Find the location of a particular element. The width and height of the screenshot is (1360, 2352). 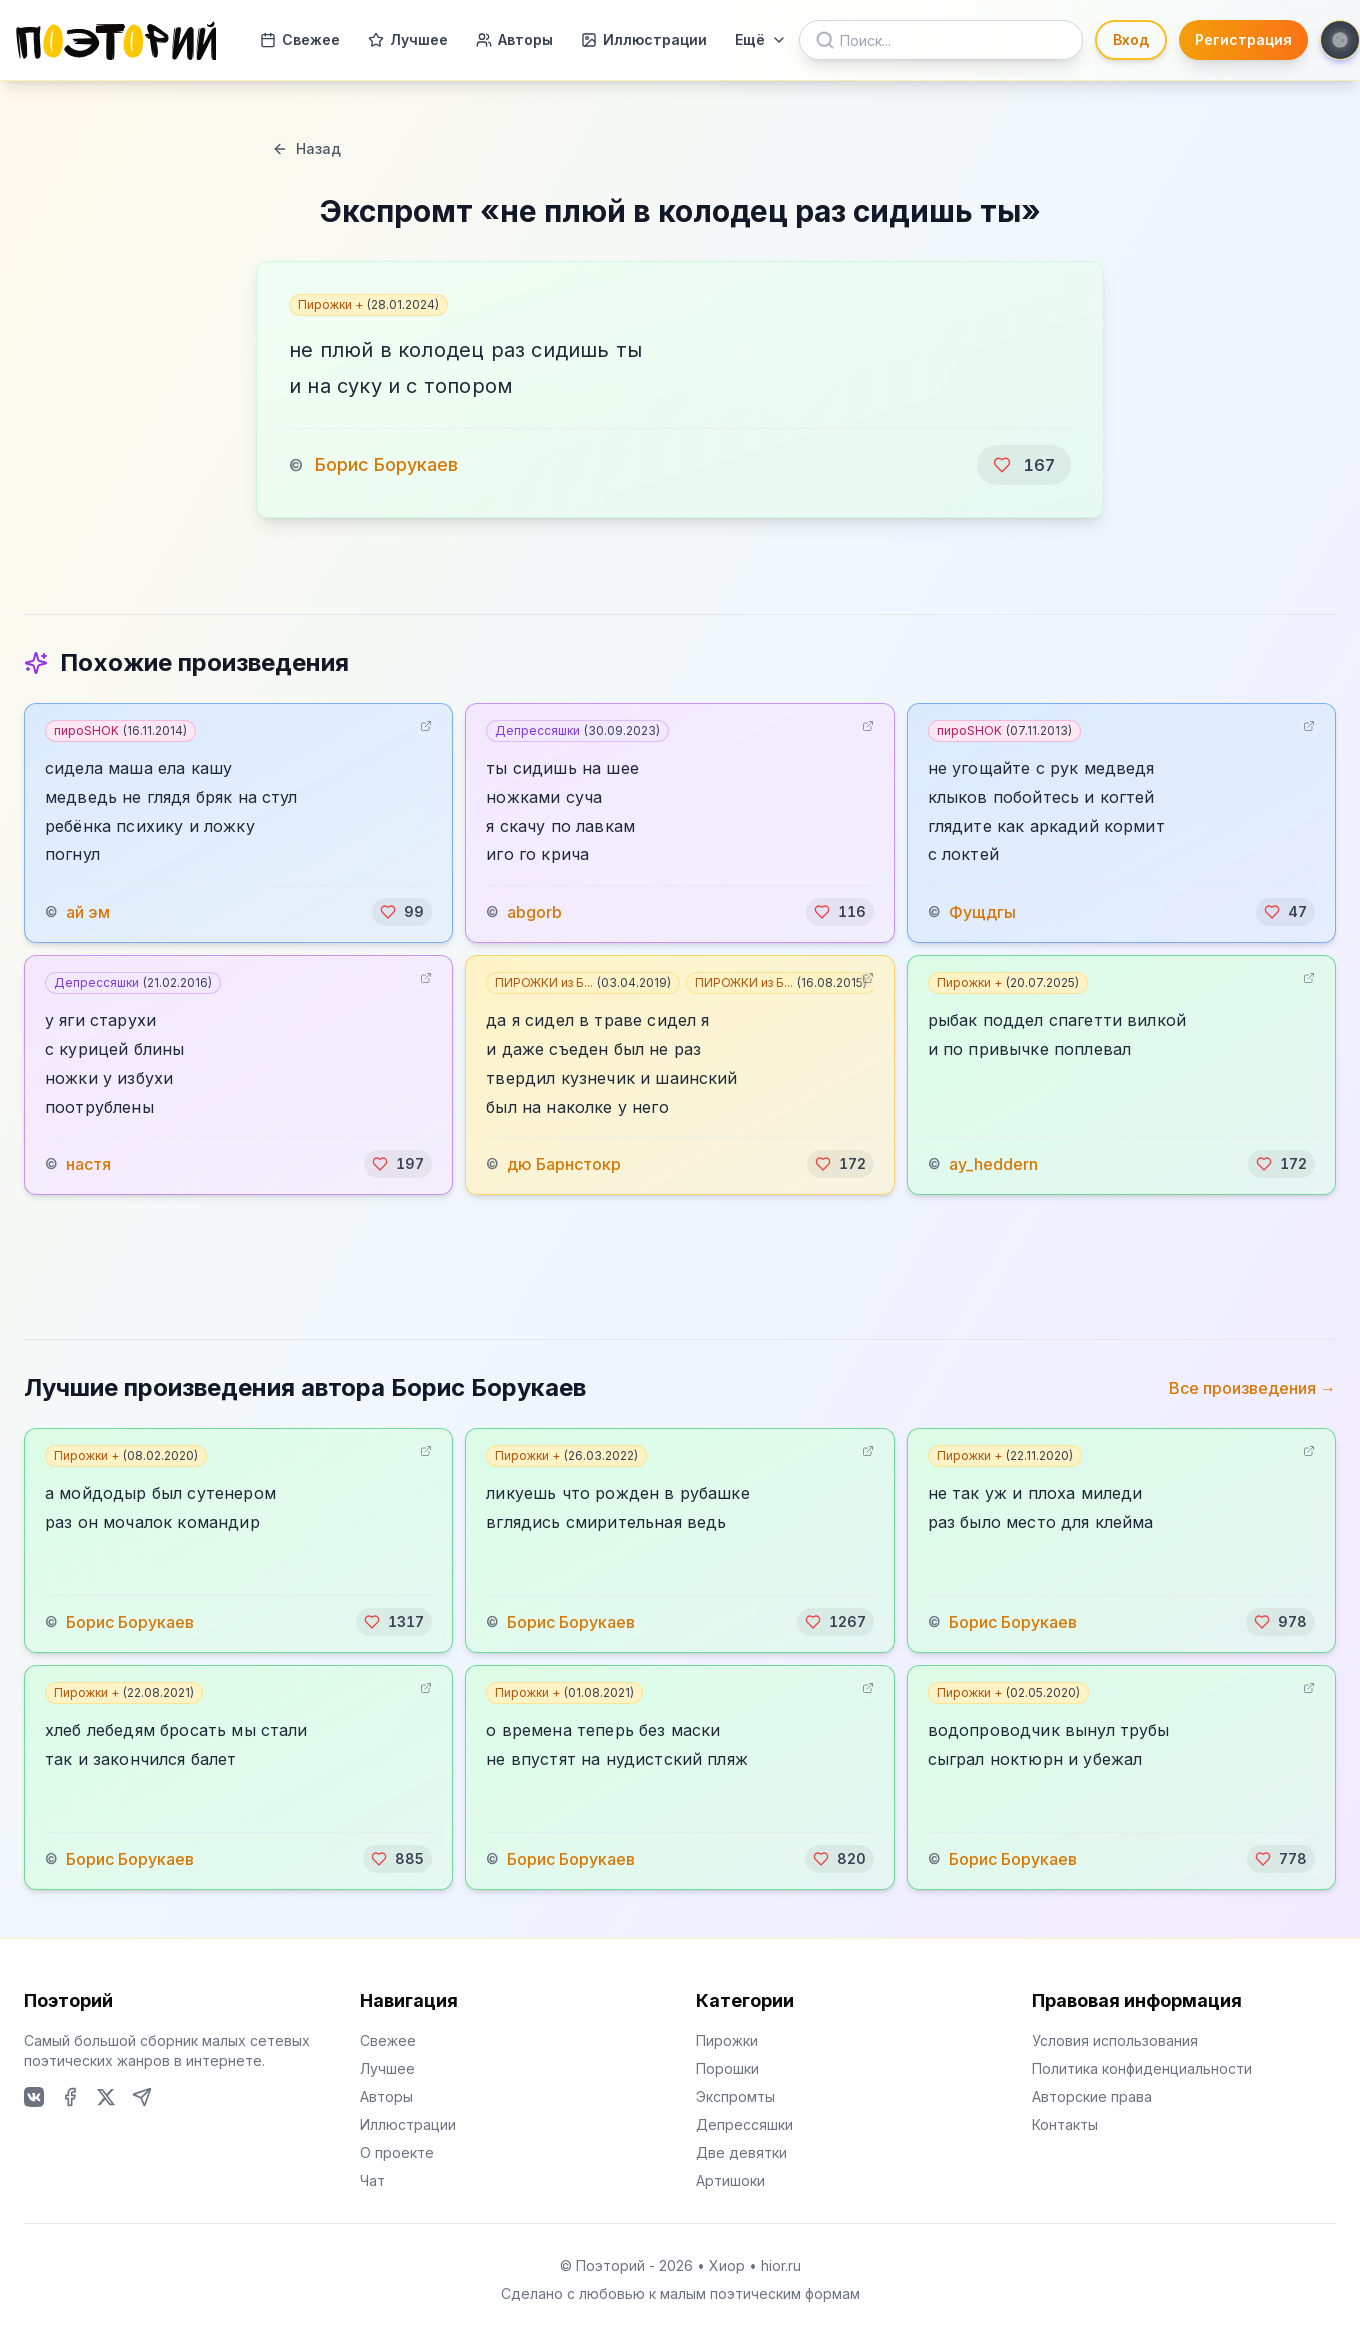

Лучшее is located at coordinates (408, 39).